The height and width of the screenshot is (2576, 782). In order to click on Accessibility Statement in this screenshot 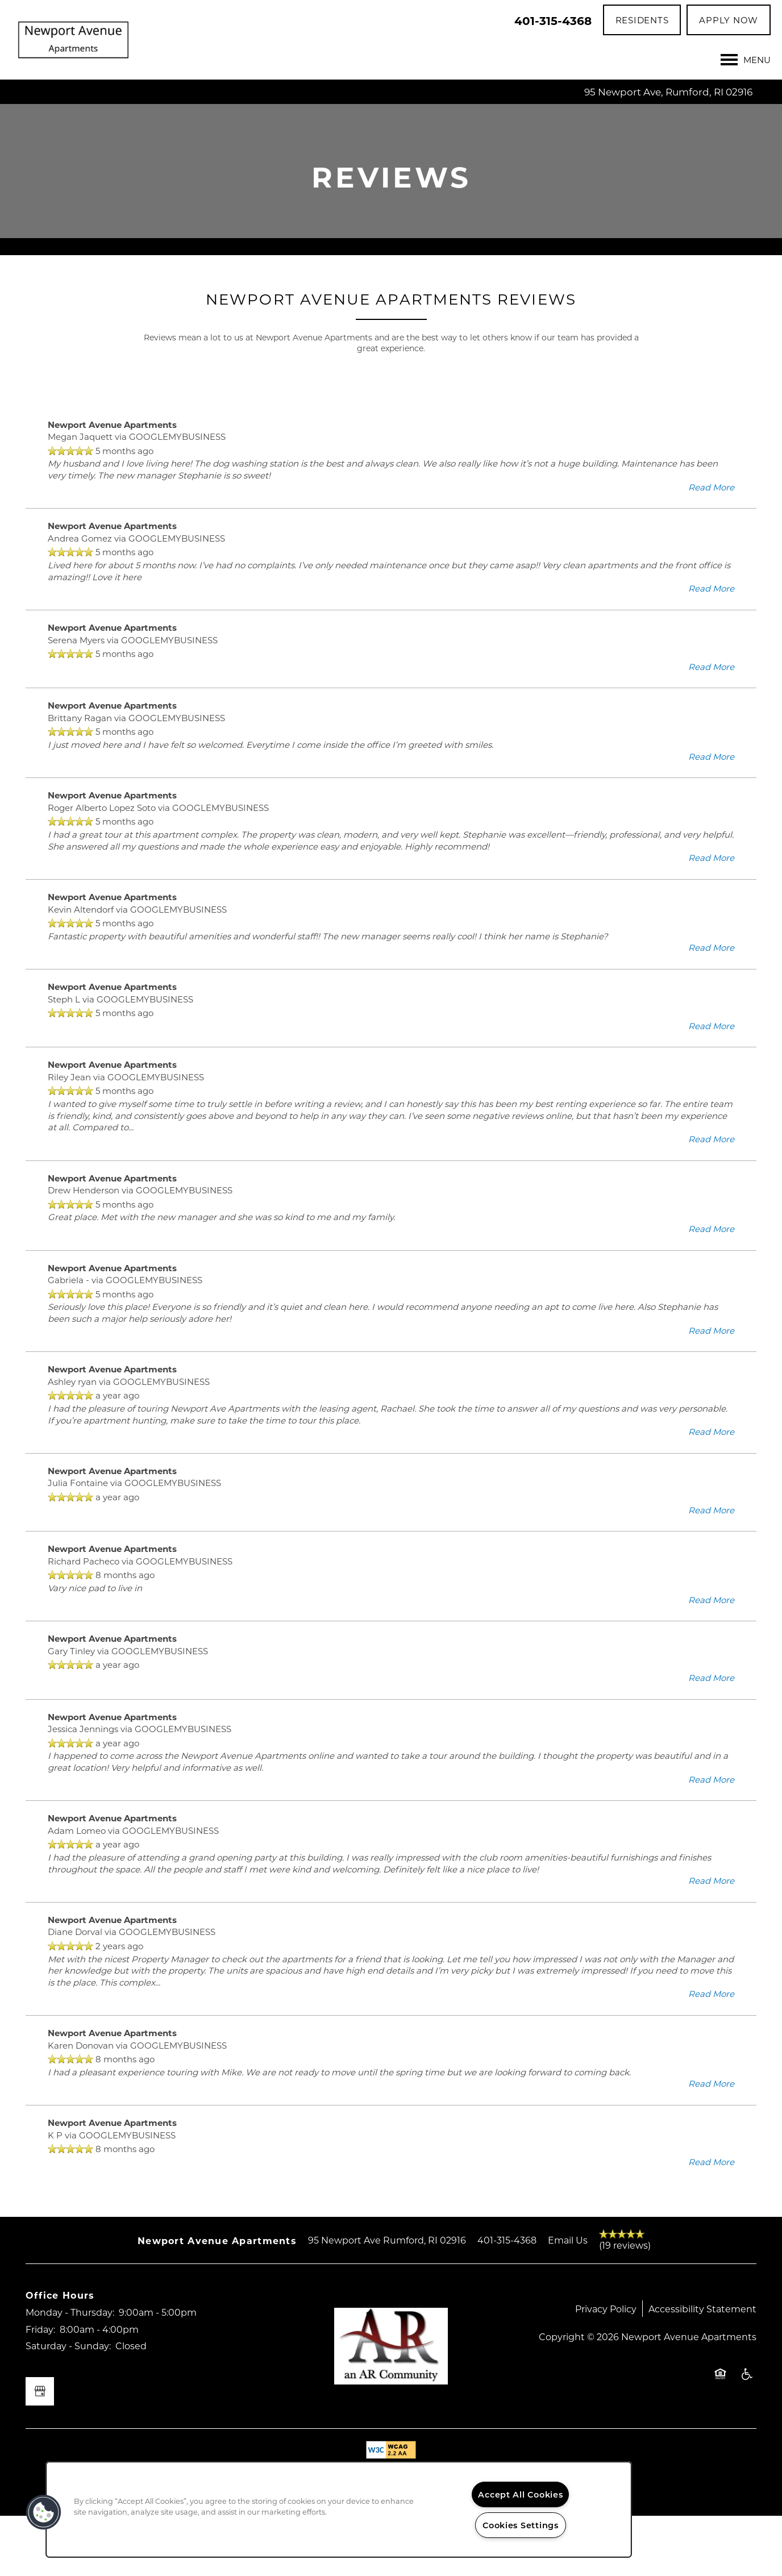, I will do `click(702, 2369)`.